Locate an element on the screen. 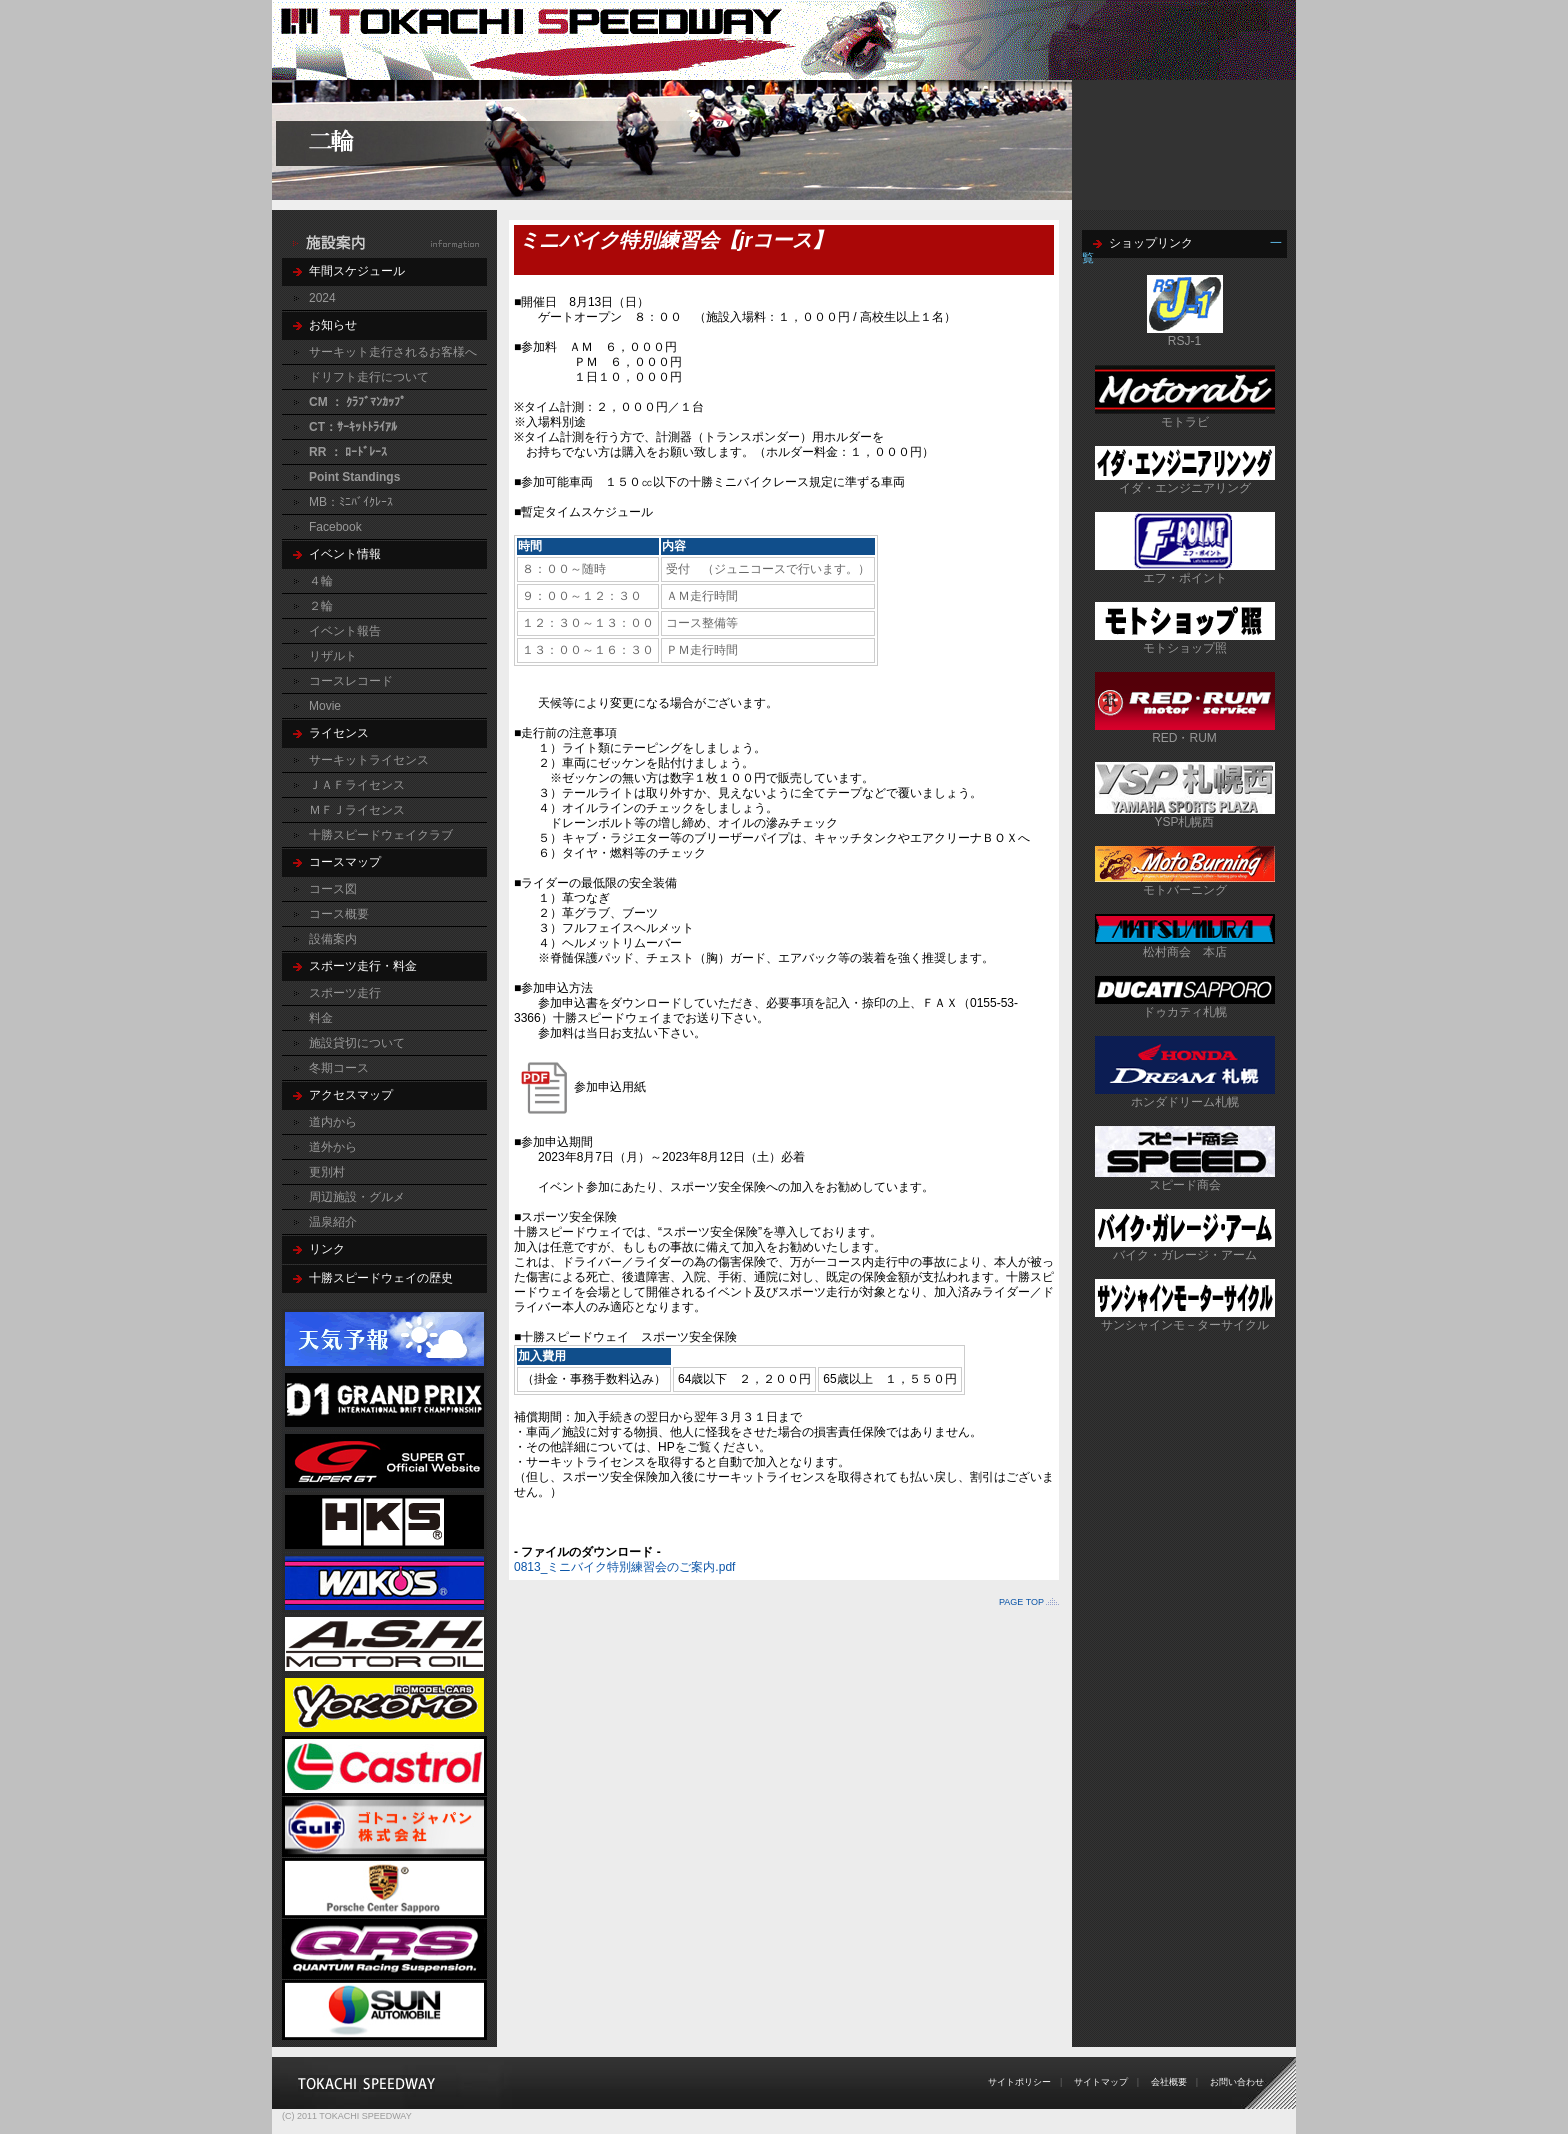  更別村 is located at coordinates (327, 1172).